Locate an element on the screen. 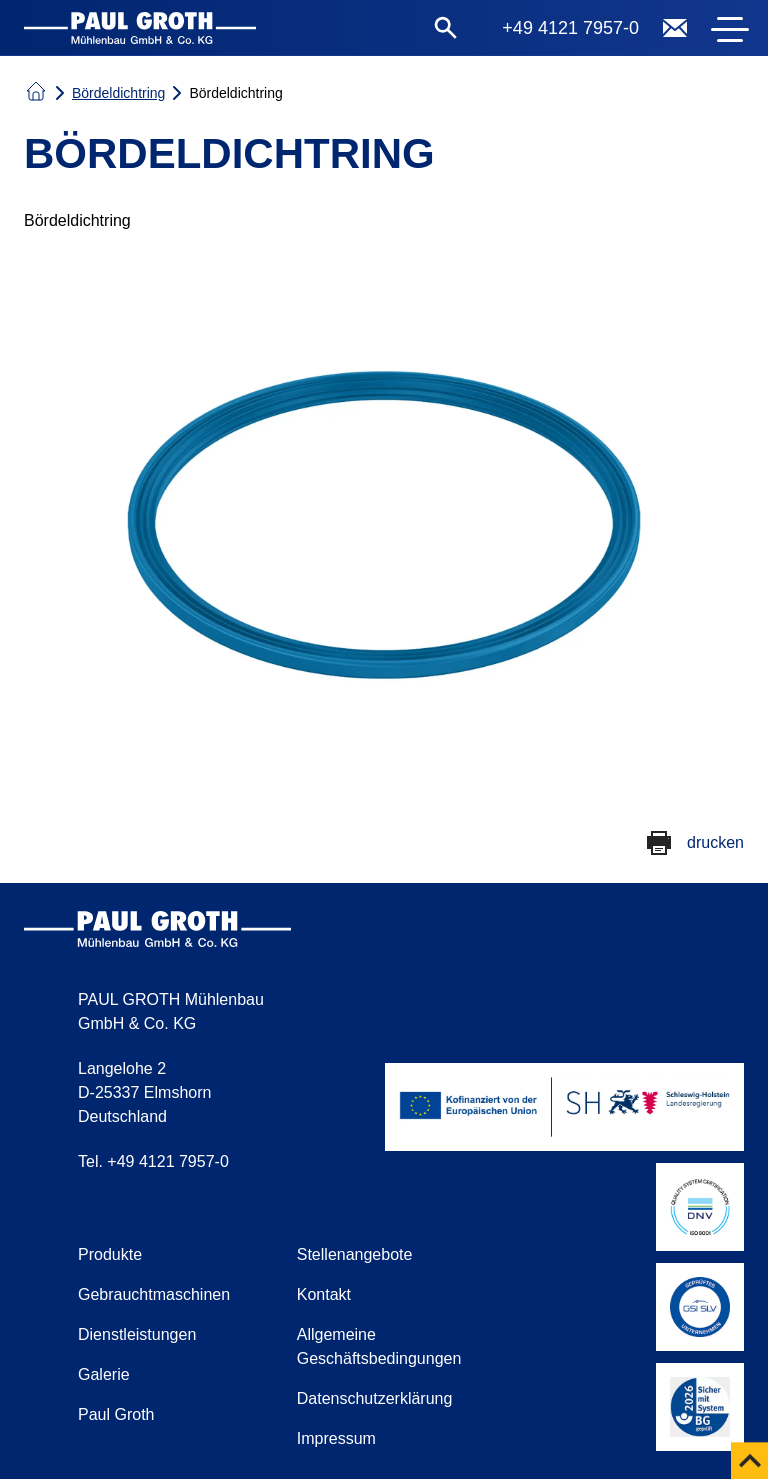  Dienstleistungen is located at coordinates (137, 1334).